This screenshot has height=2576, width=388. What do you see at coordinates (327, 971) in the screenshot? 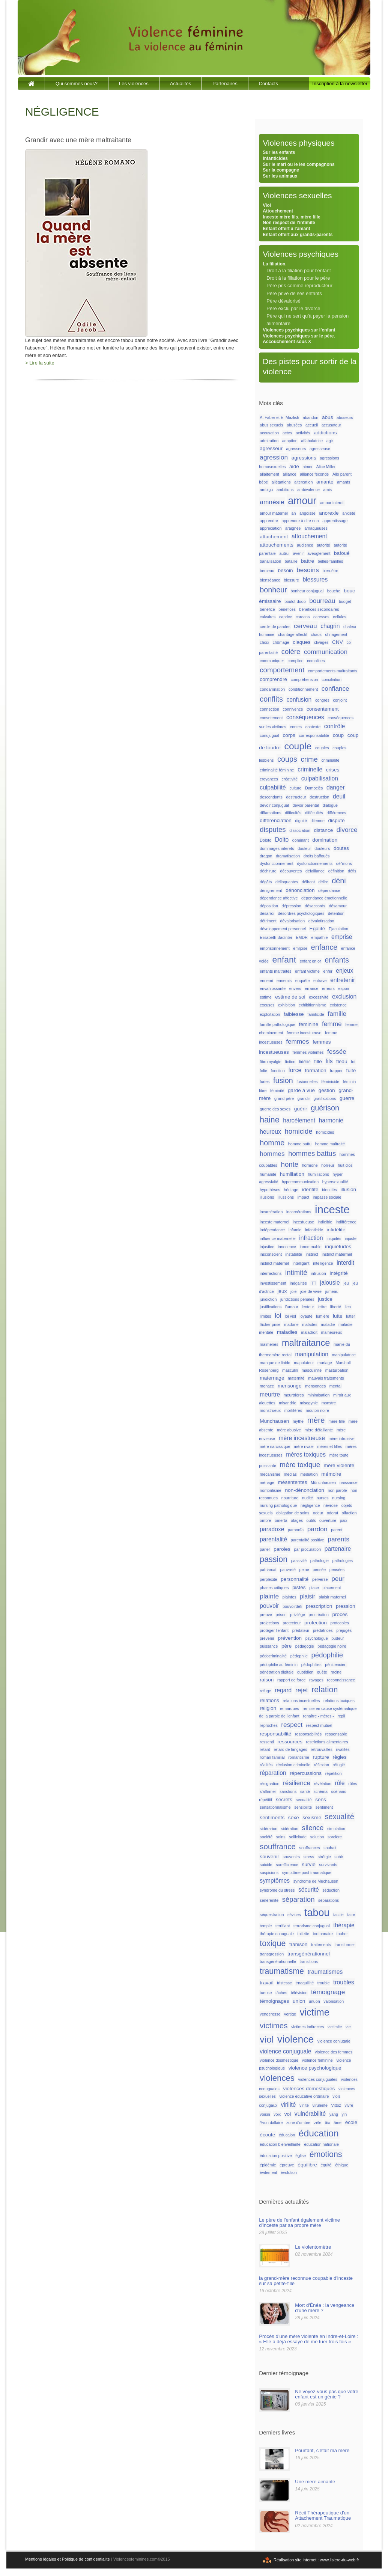
I see `enfer [enfer (1 élément)]` at bounding box center [327, 971].